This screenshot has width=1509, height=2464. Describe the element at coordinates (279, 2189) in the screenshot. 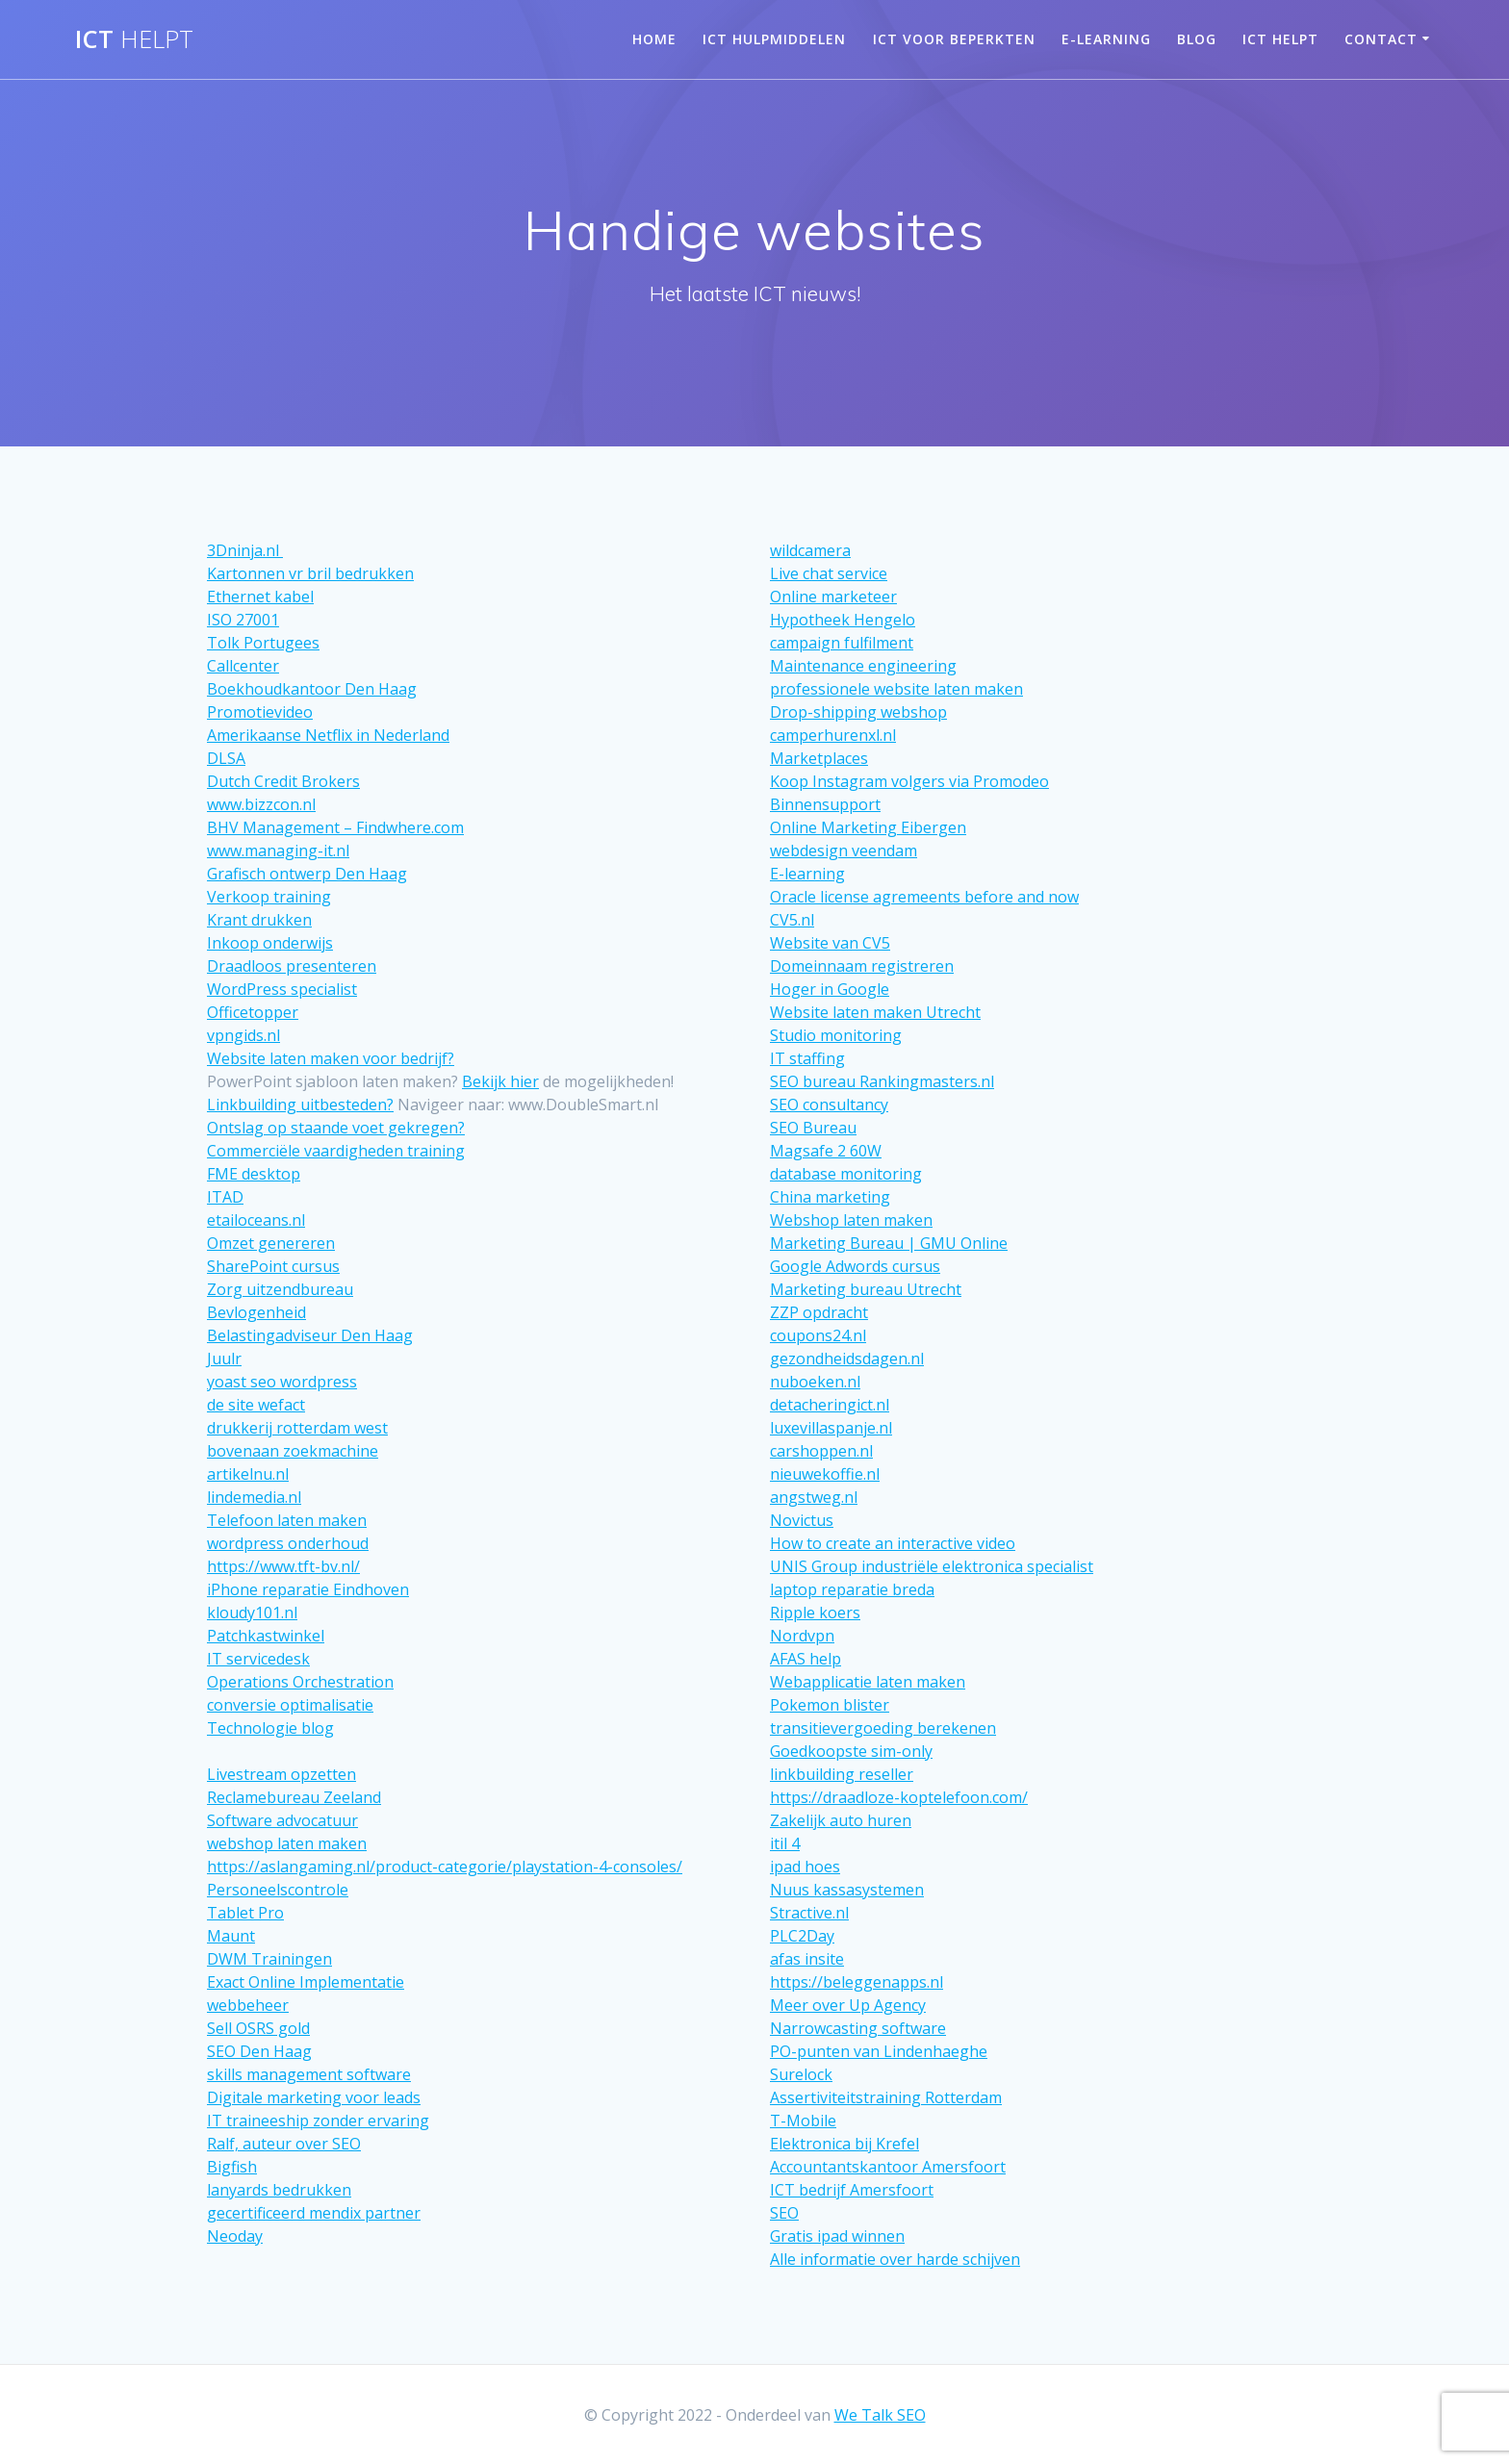

I see `lanyards bedrukken` at that location.